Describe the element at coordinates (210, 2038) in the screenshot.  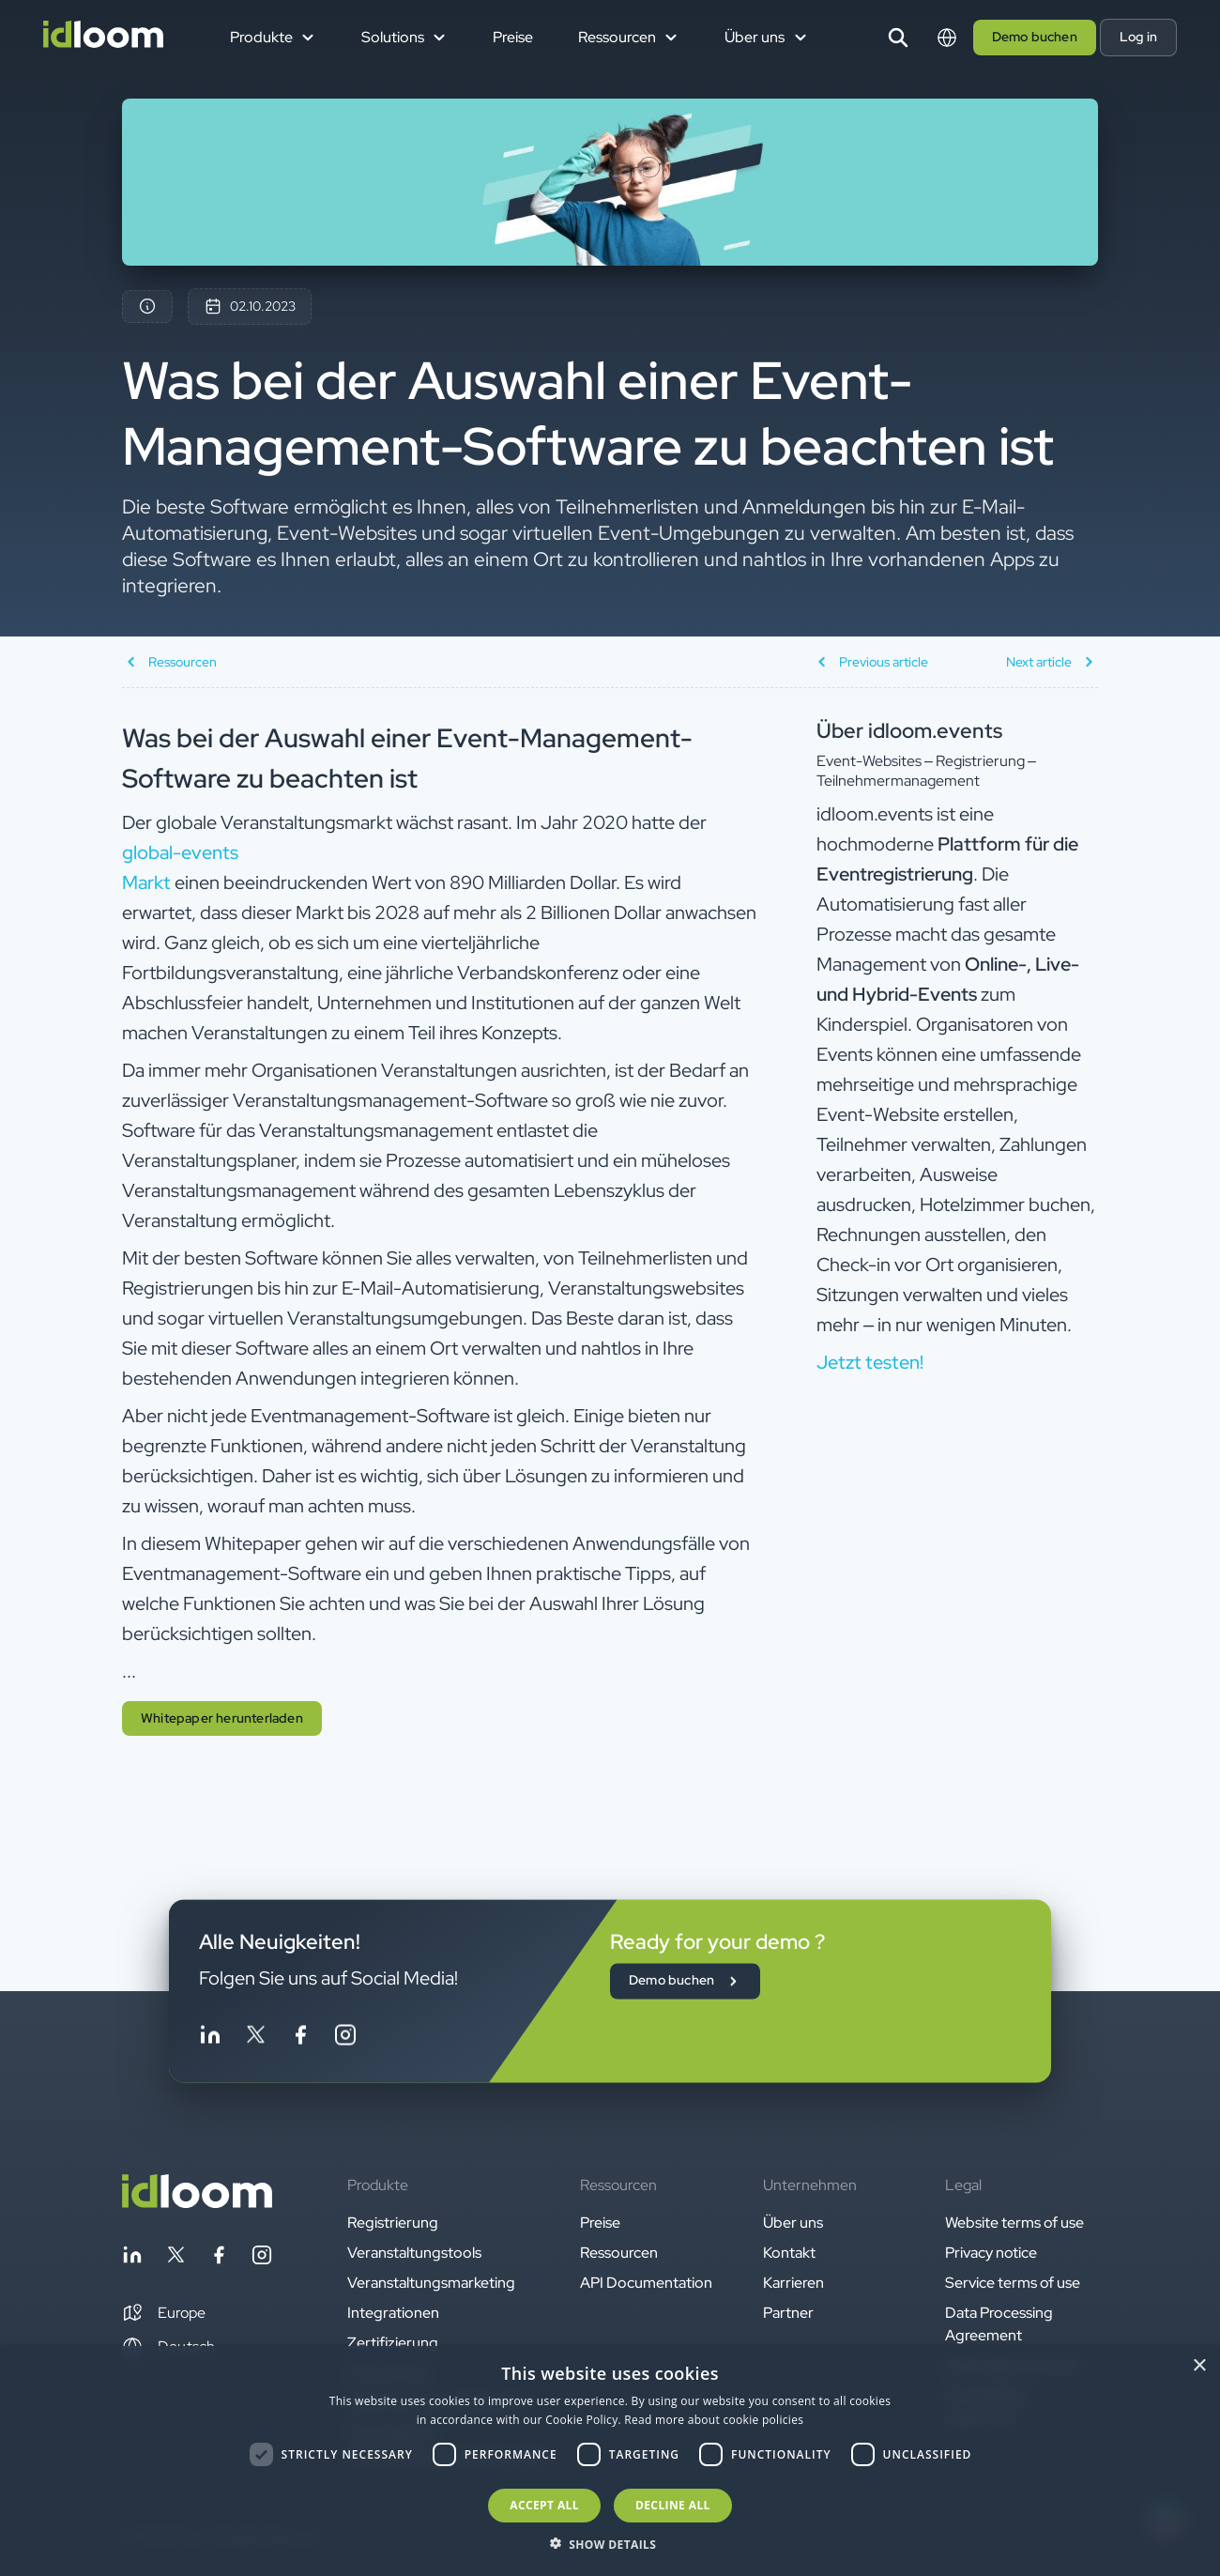
I see `[Follow idloom on Linkedin]` at that location.